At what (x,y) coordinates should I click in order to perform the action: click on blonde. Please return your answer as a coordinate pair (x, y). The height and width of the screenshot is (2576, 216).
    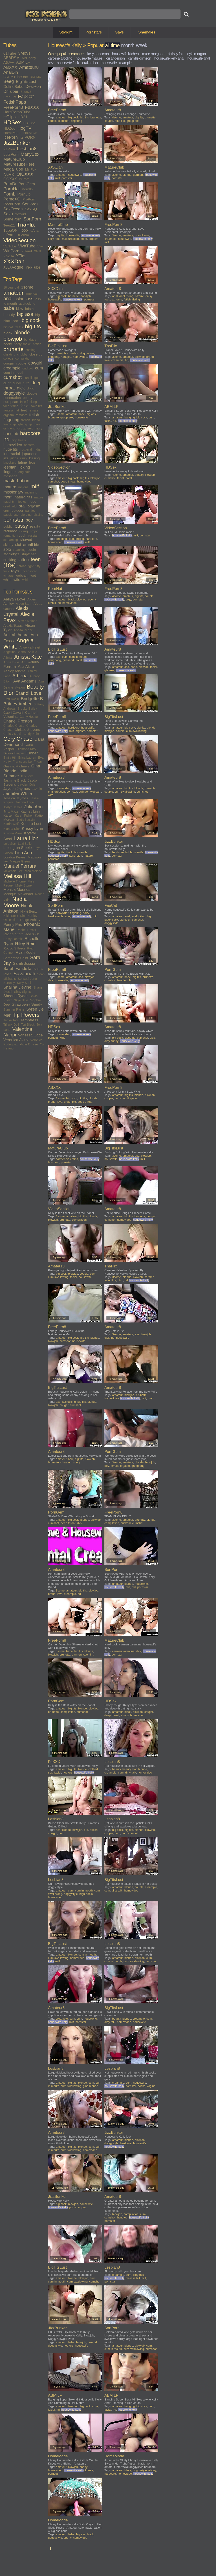
    Looking at the image, I should click on (22, 333).